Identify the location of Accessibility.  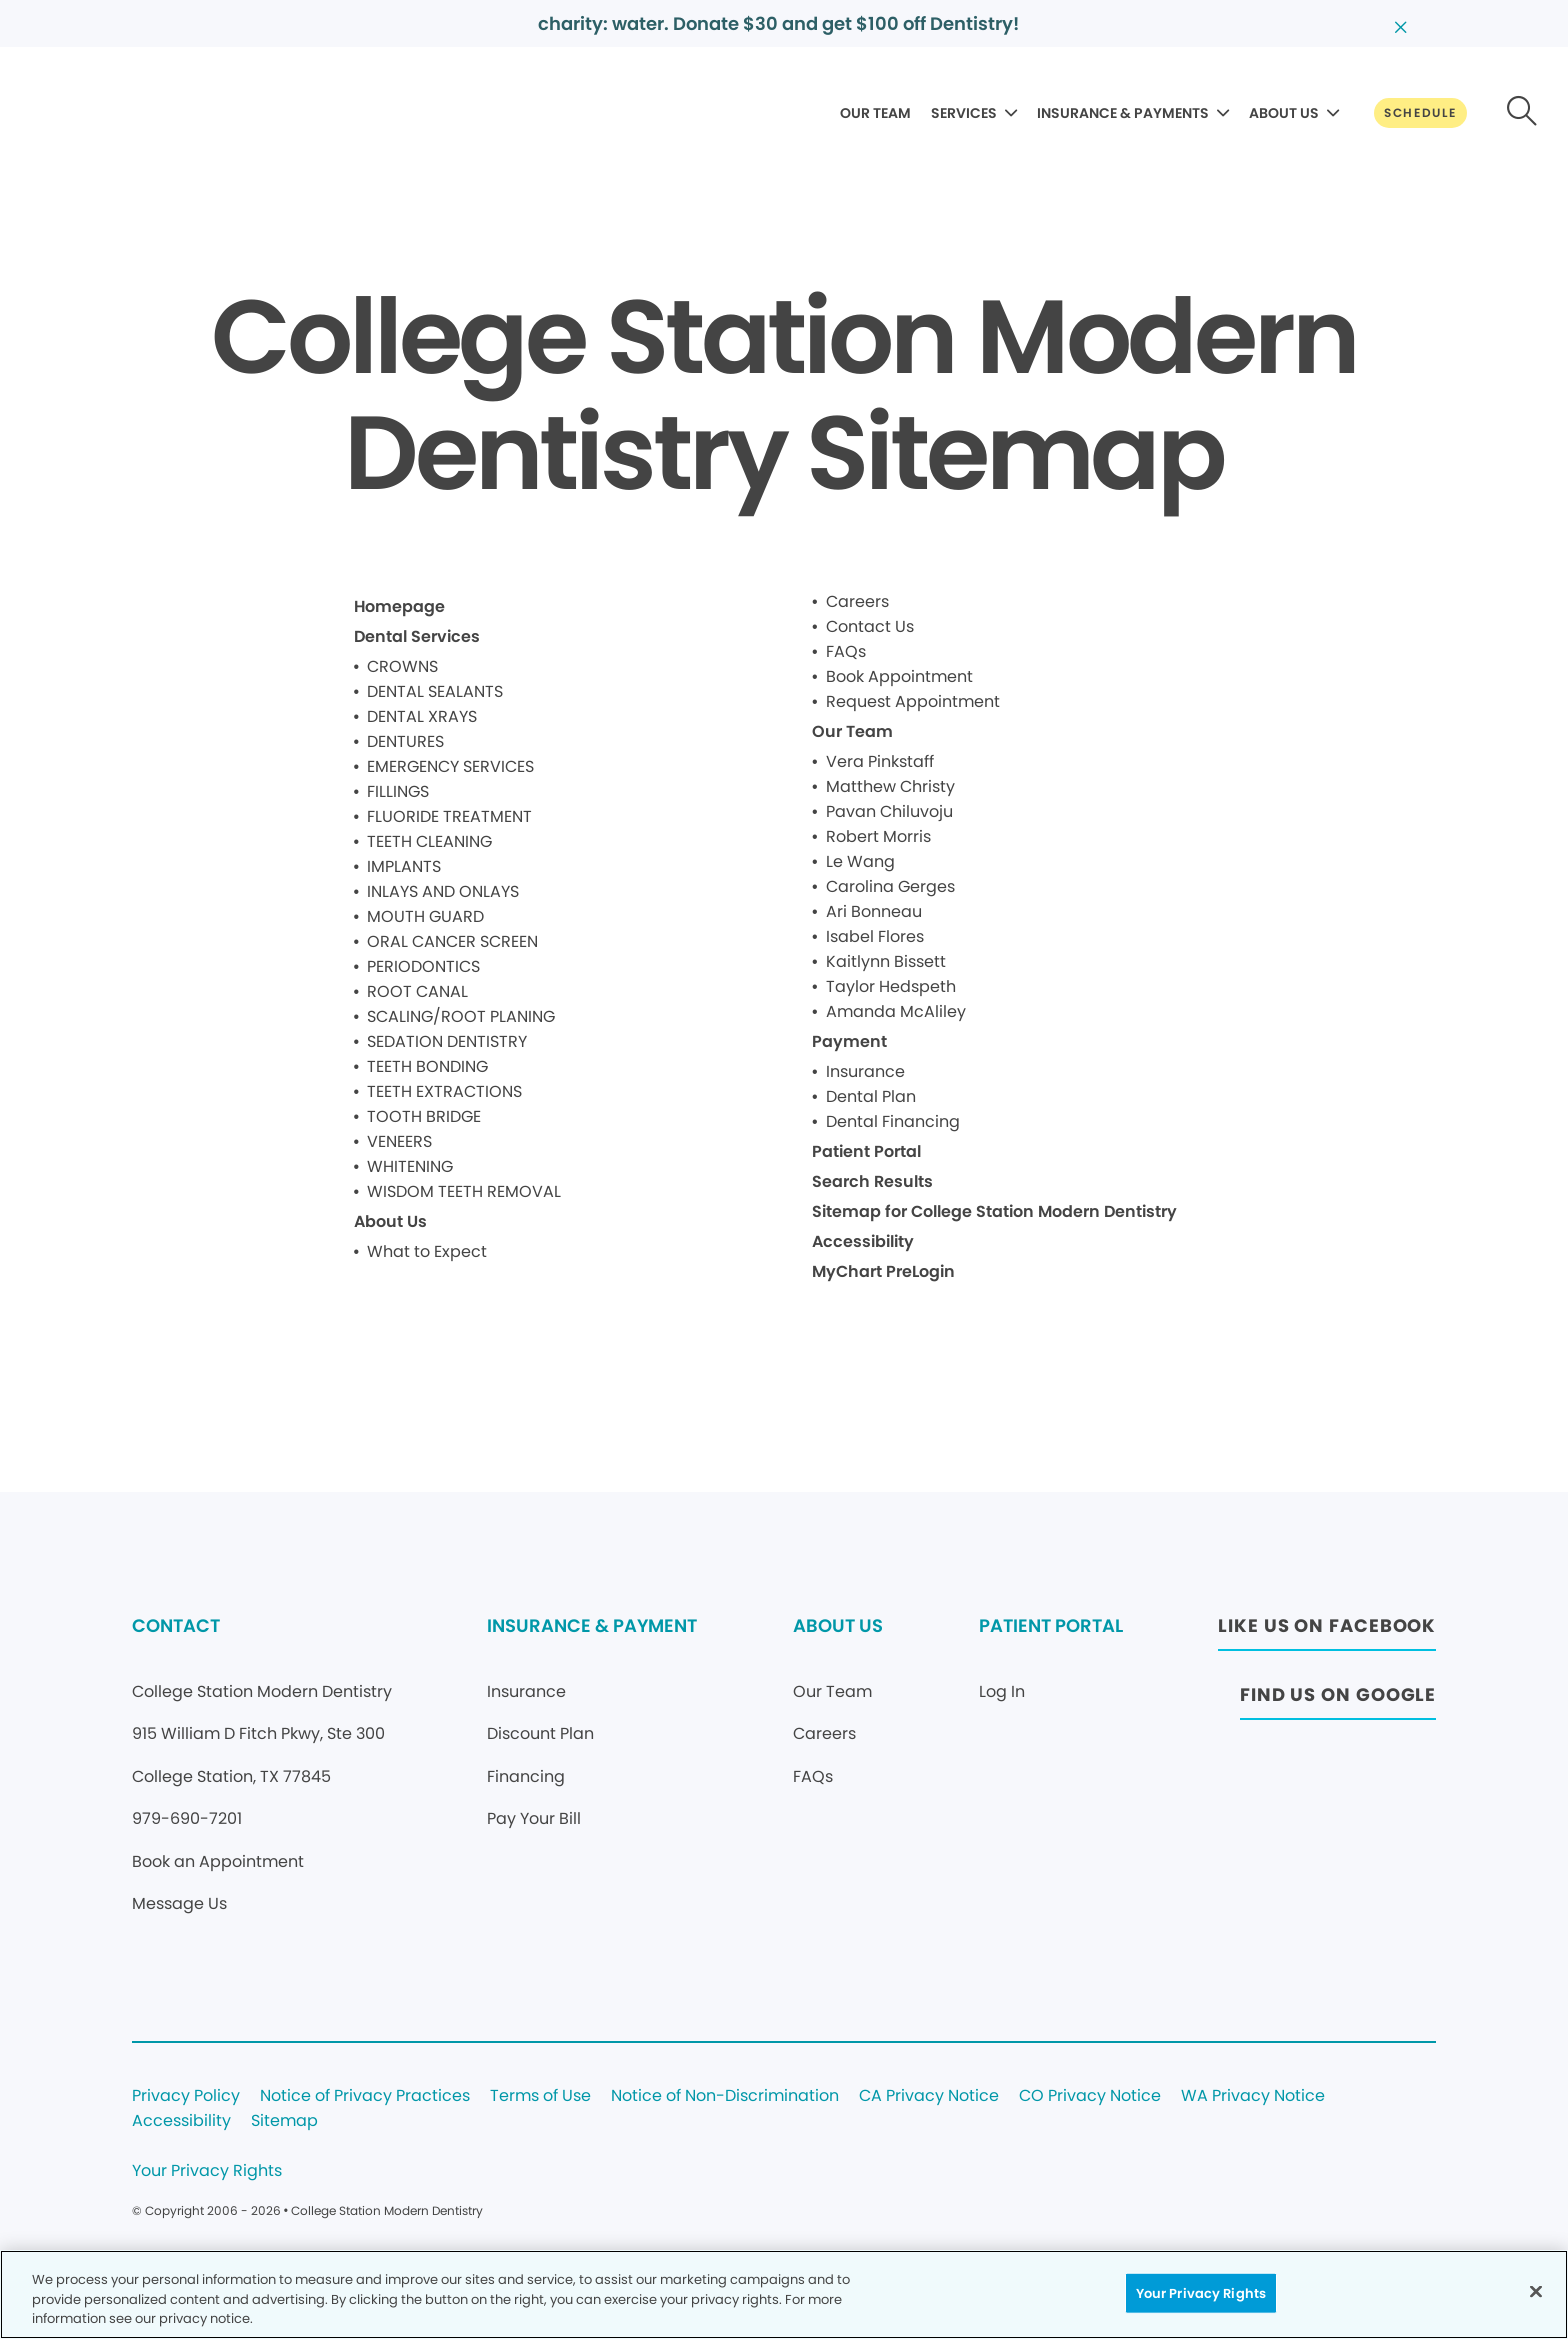
(863, 1241).